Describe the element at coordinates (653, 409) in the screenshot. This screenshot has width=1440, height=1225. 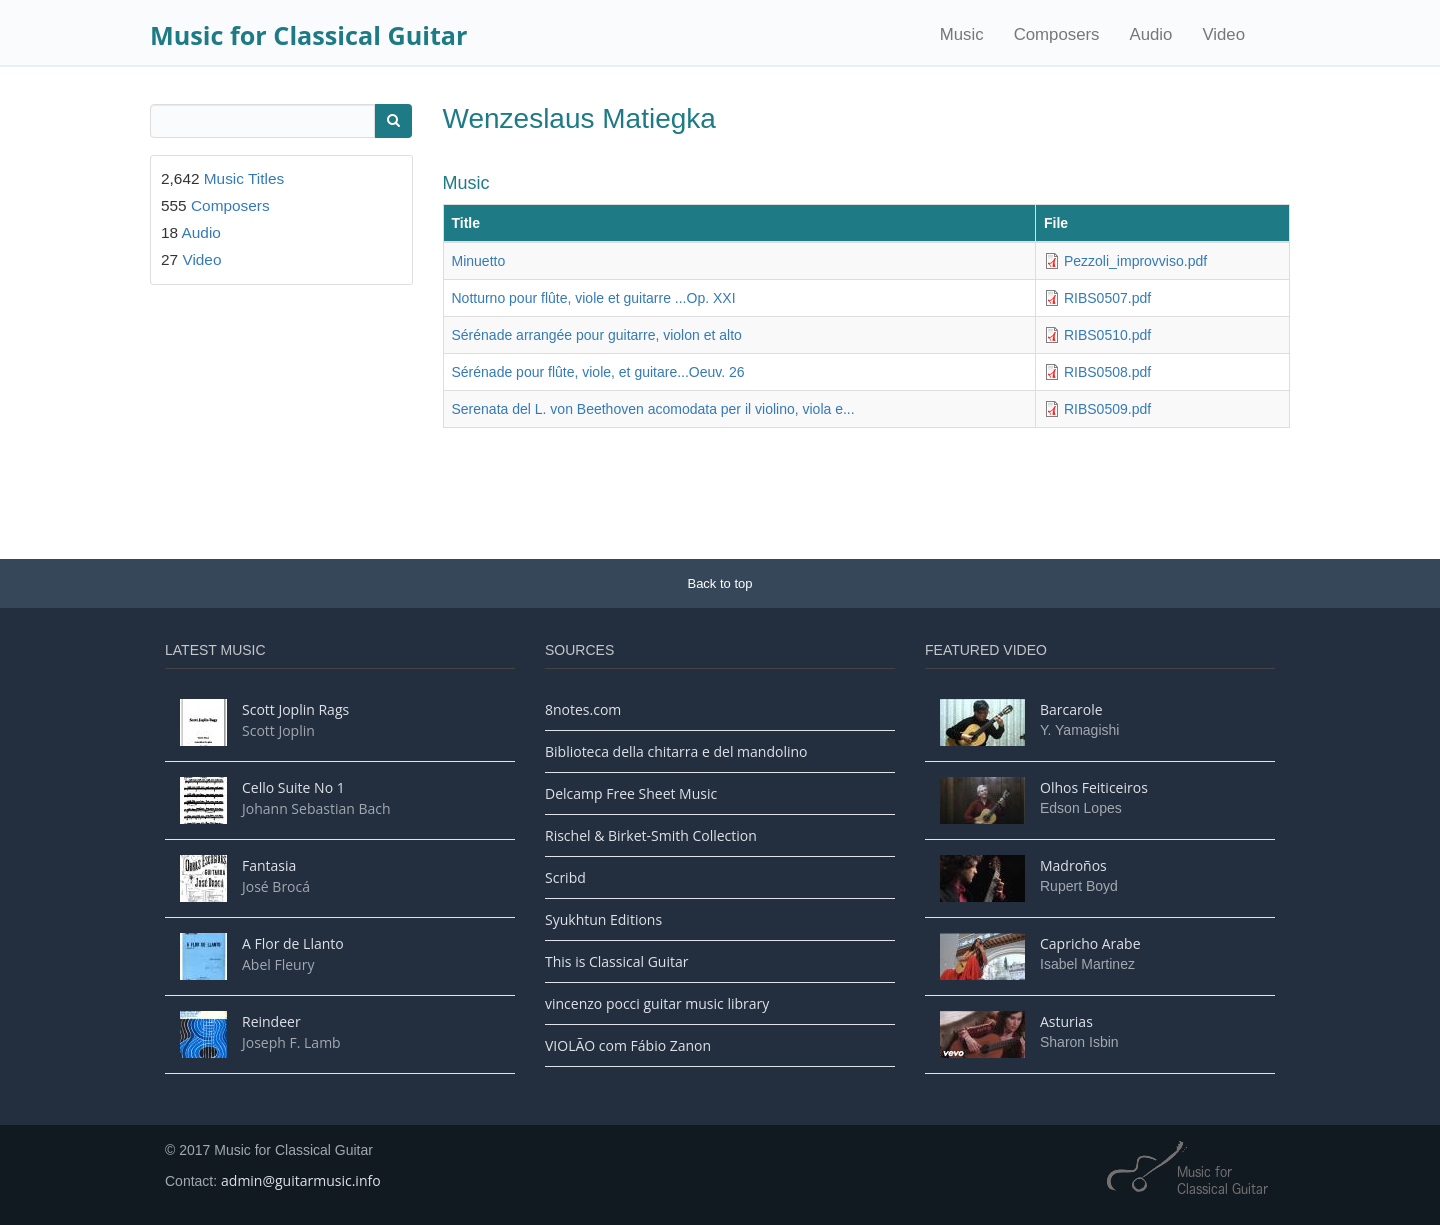
I see `Serenata del L. von Beethoven acomodata per il violino, viola e...` at that location.